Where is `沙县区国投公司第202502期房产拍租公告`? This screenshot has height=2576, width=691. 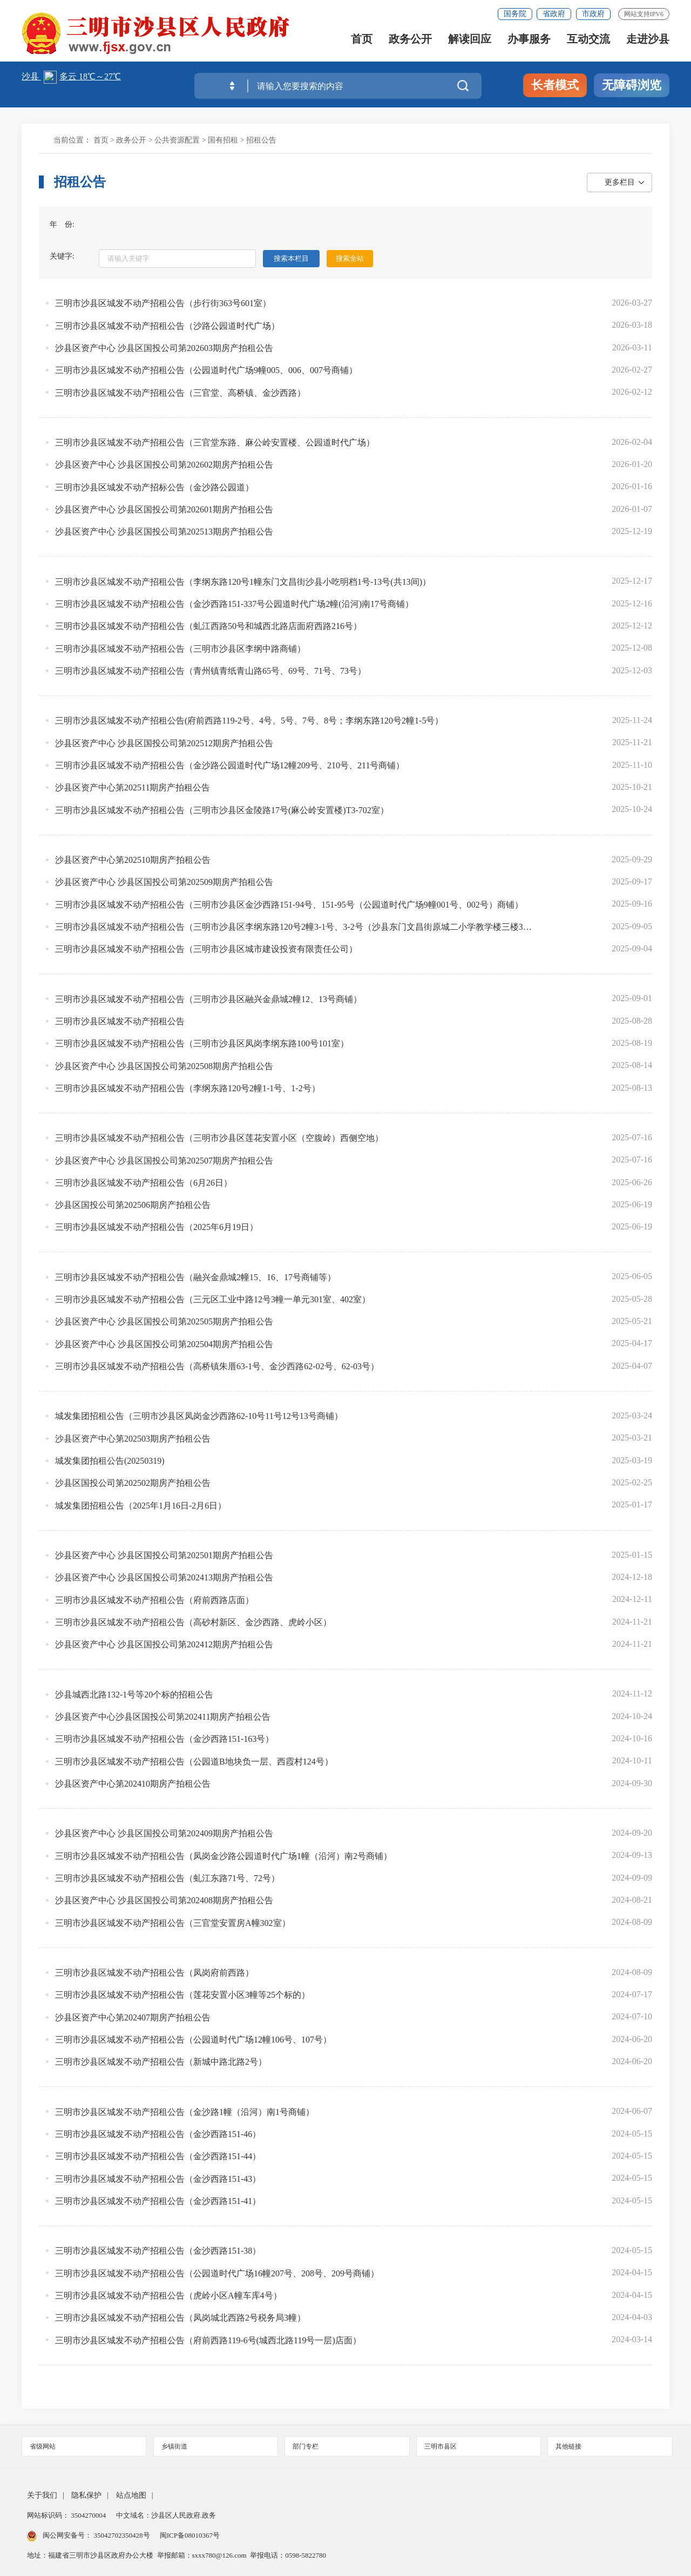 沙县区国投公司第202502期房产拍租公告 is located at coordinates (133, 1483).